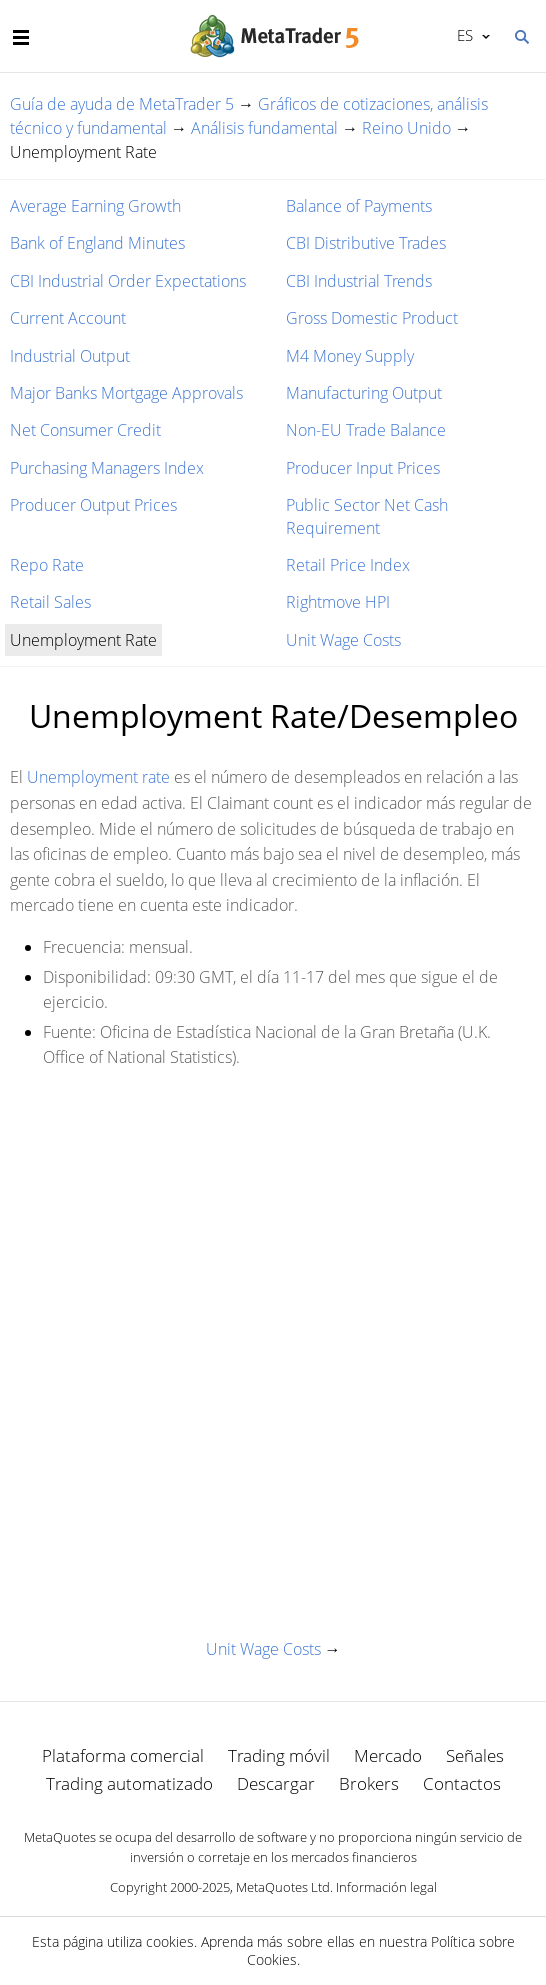 This screenshot has height=1985, width=546. Describe the element at coordinates (98, 777) in the screenshot. I see `Unemployment rate` at that location.